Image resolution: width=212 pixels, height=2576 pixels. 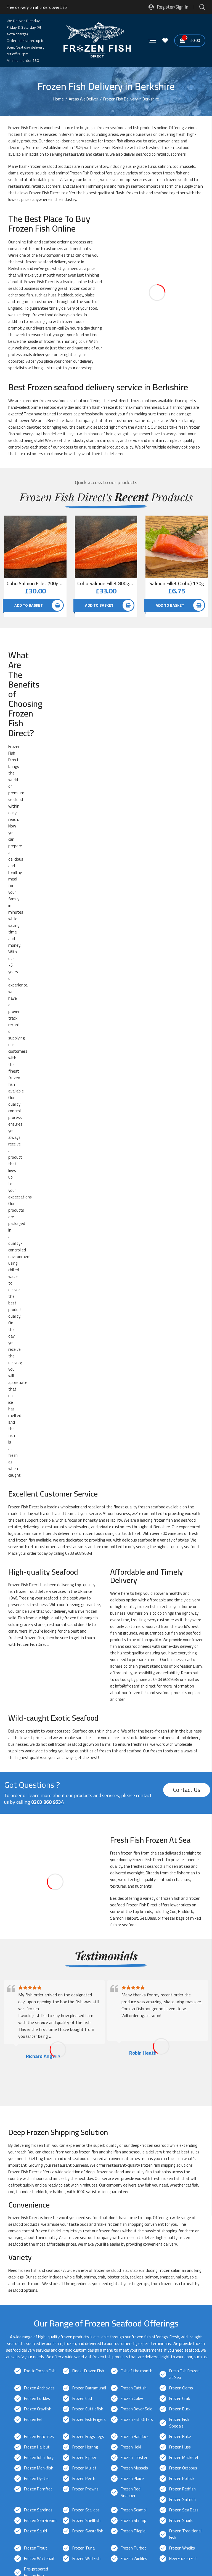 What do you see at coordinates (37, 1674) in the screenshot?
I see `Frozen Halibut` at bounding box center [37, 1674].